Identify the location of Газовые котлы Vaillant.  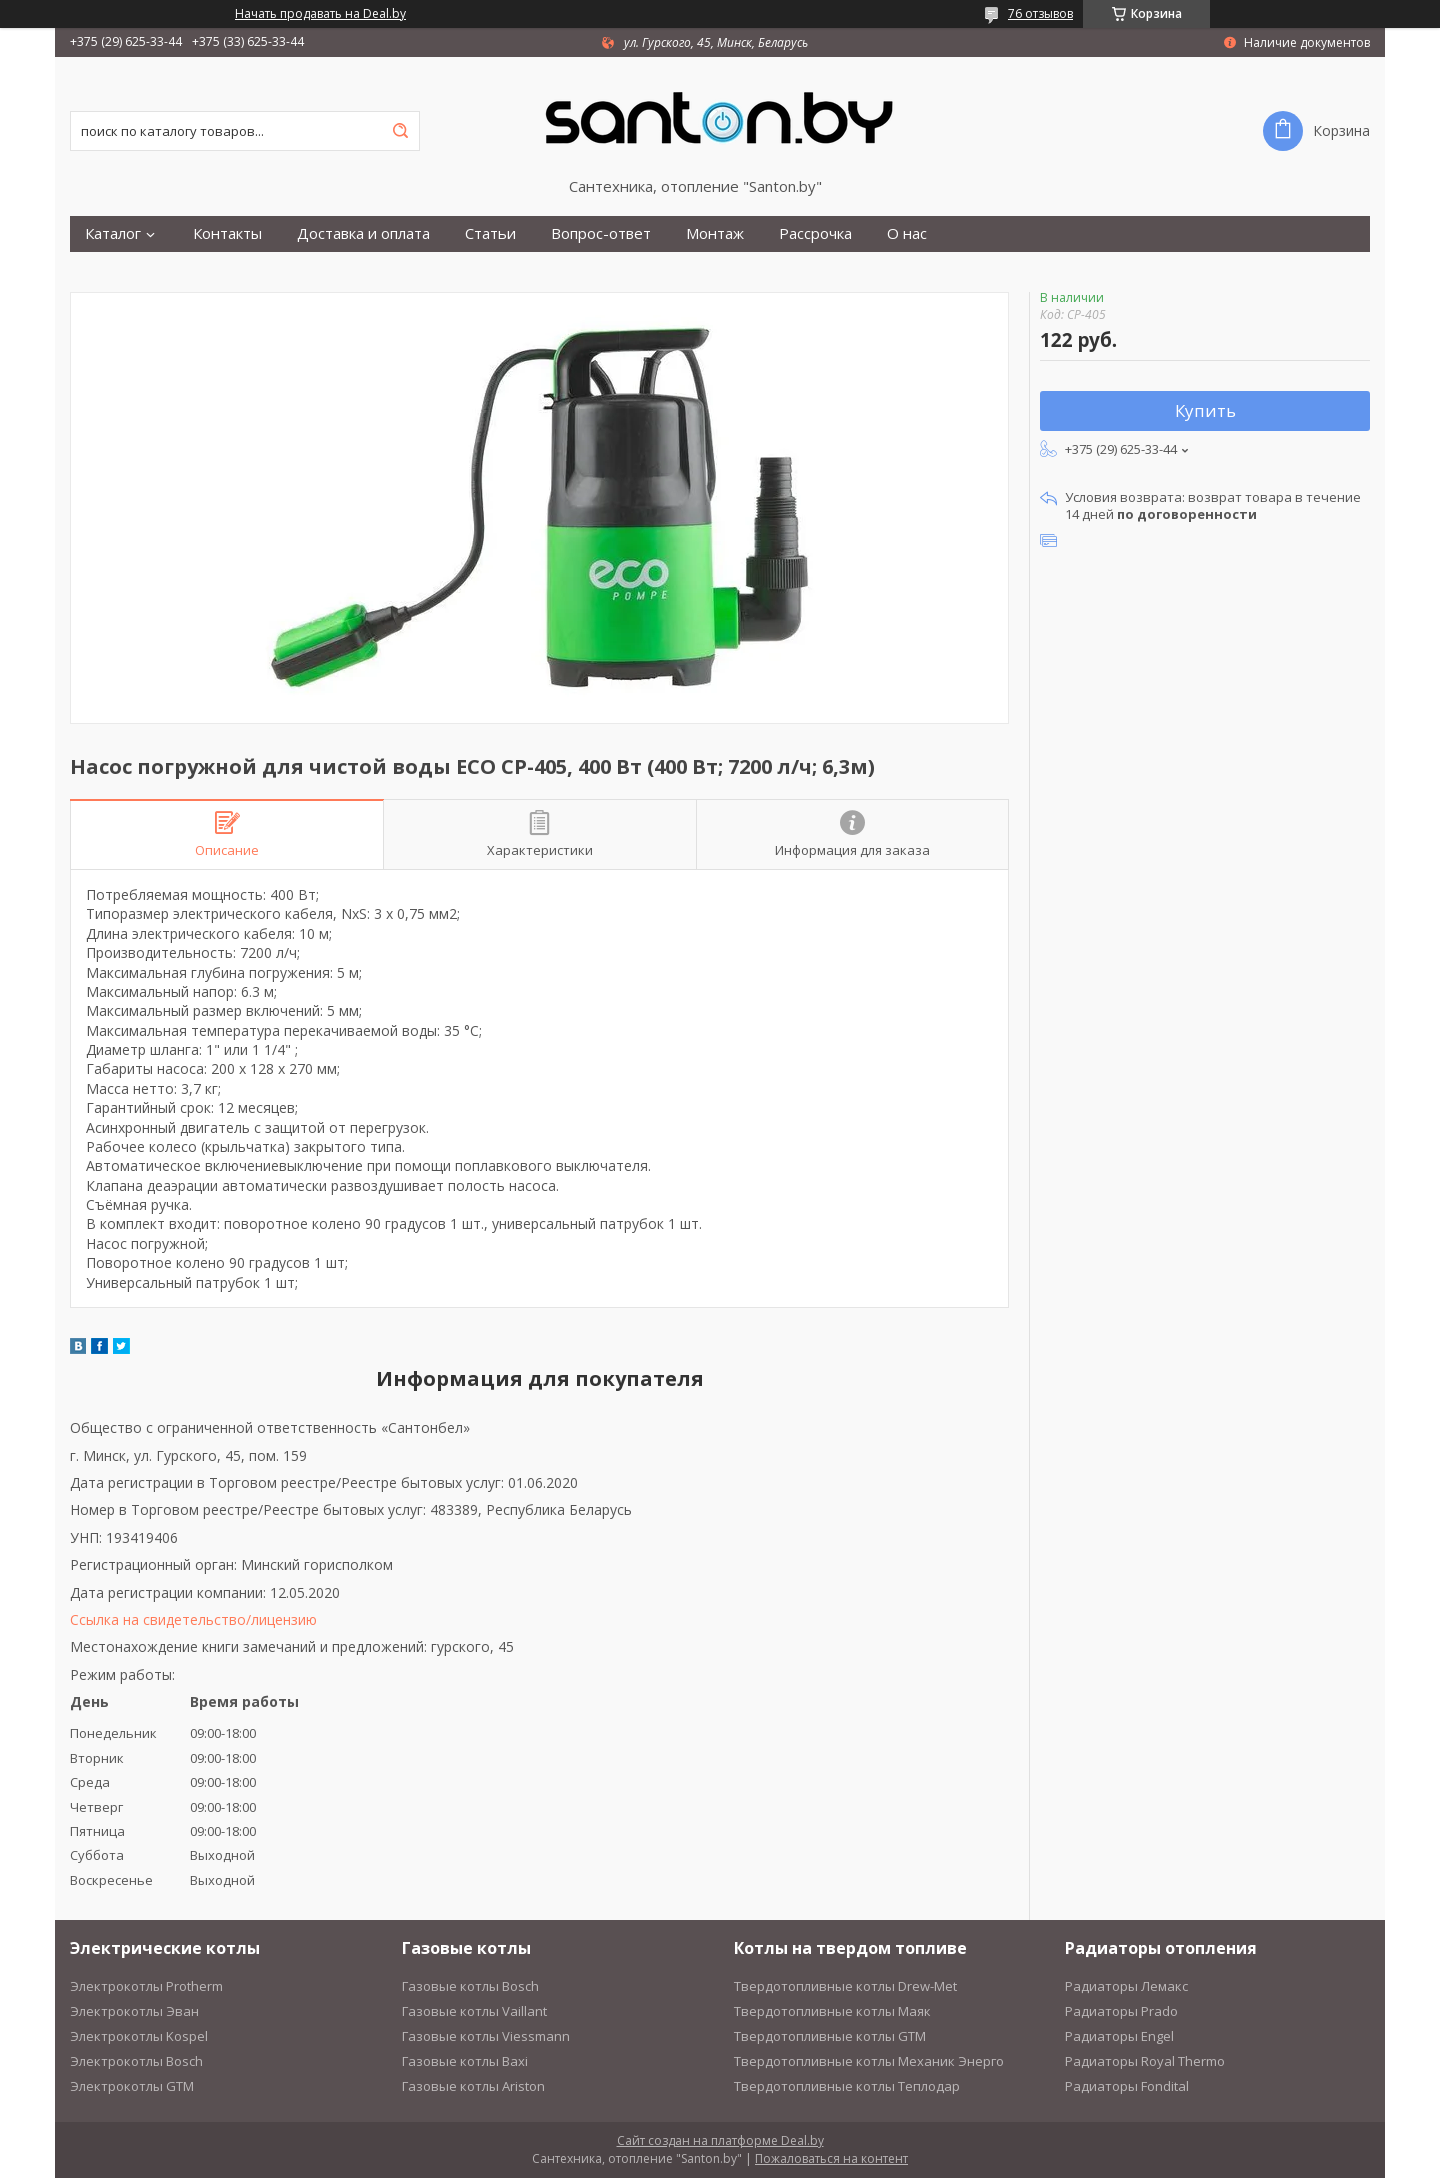
(474, 2011).